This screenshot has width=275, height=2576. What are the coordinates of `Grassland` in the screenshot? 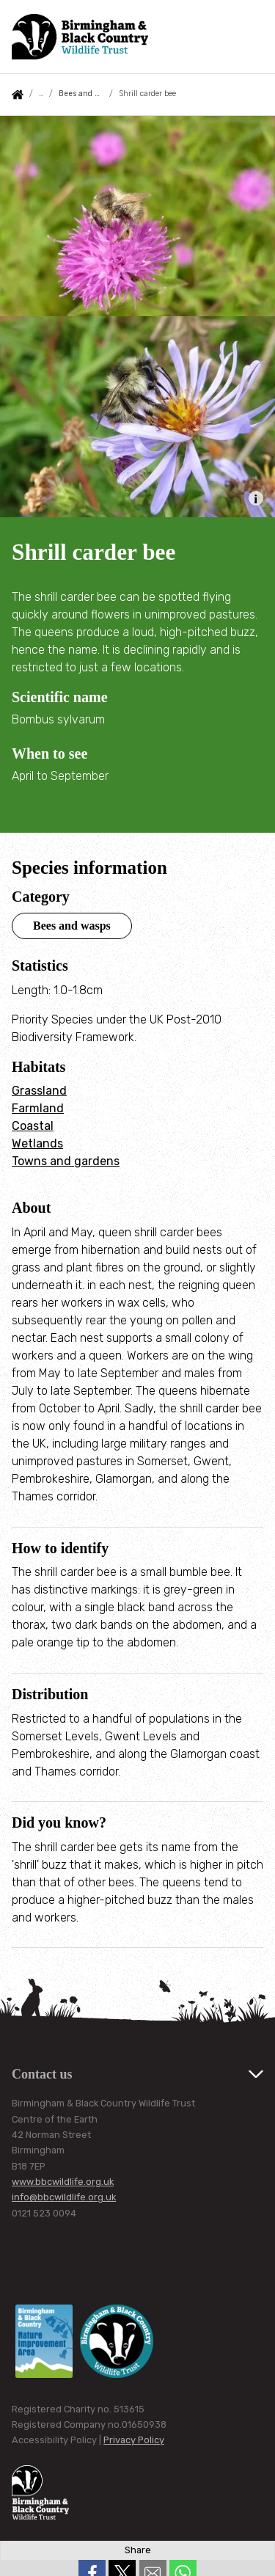 It's located at (39, 1091).